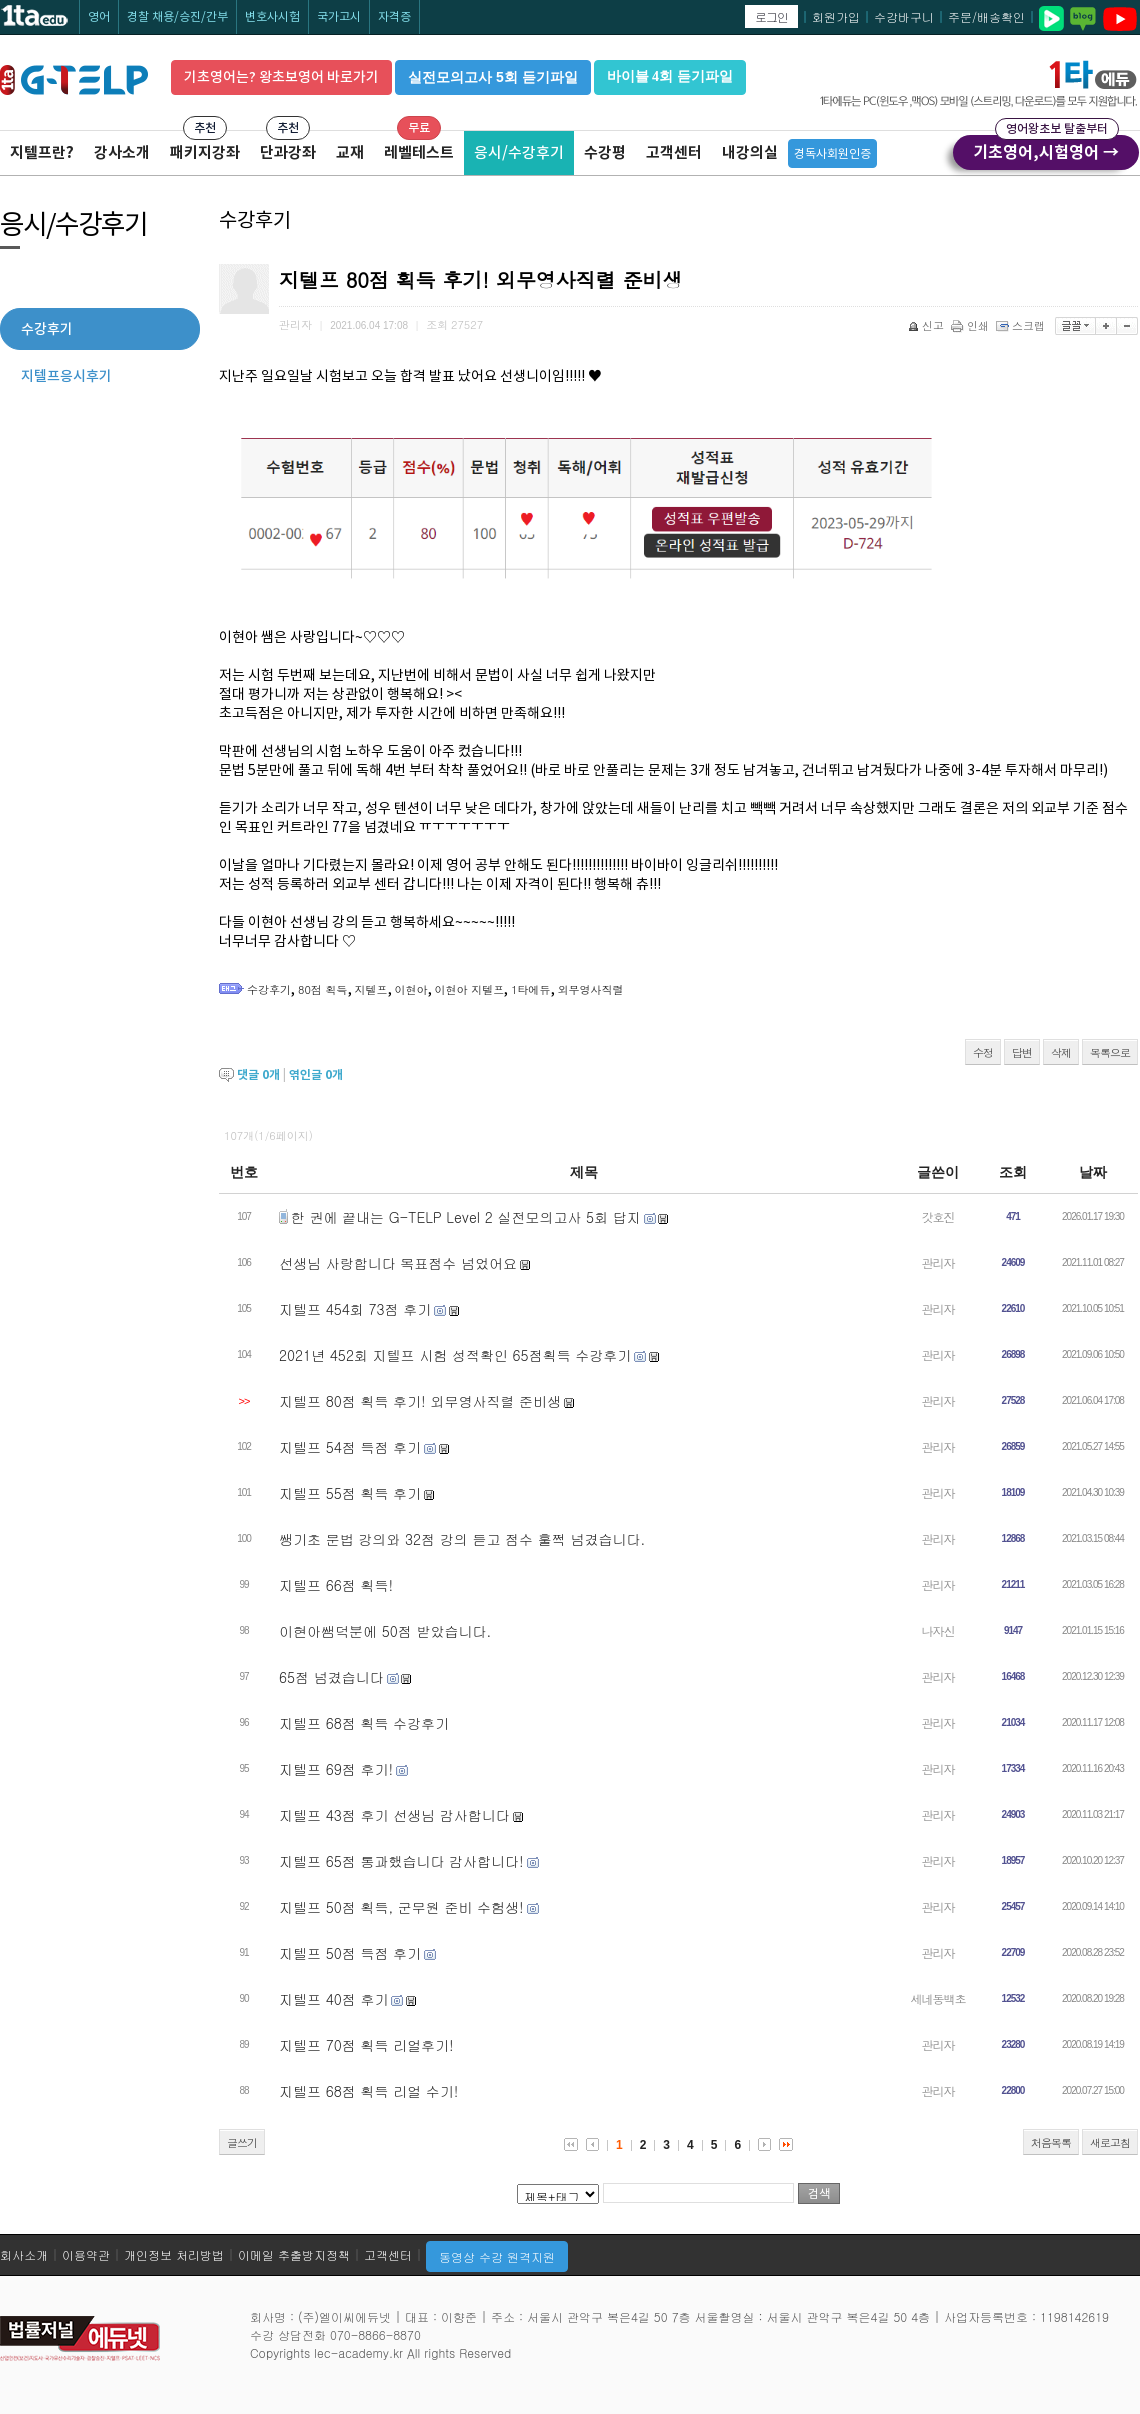 The image size is (1140, 2414). What do you see at coordinates (177, 16) in the screenshot?
I see `경찰 채용/승진/간부` at bounding box center [177, 16].